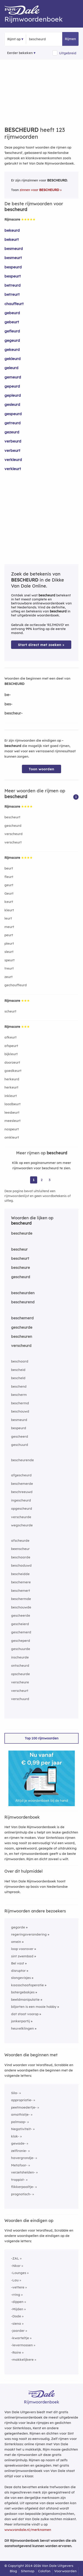  What do you see at coordinates (10, 1096) in the screenshot?
I see `inkleurt [Rijmwoord: inkleurt]` at bounding box center [10, 1096].